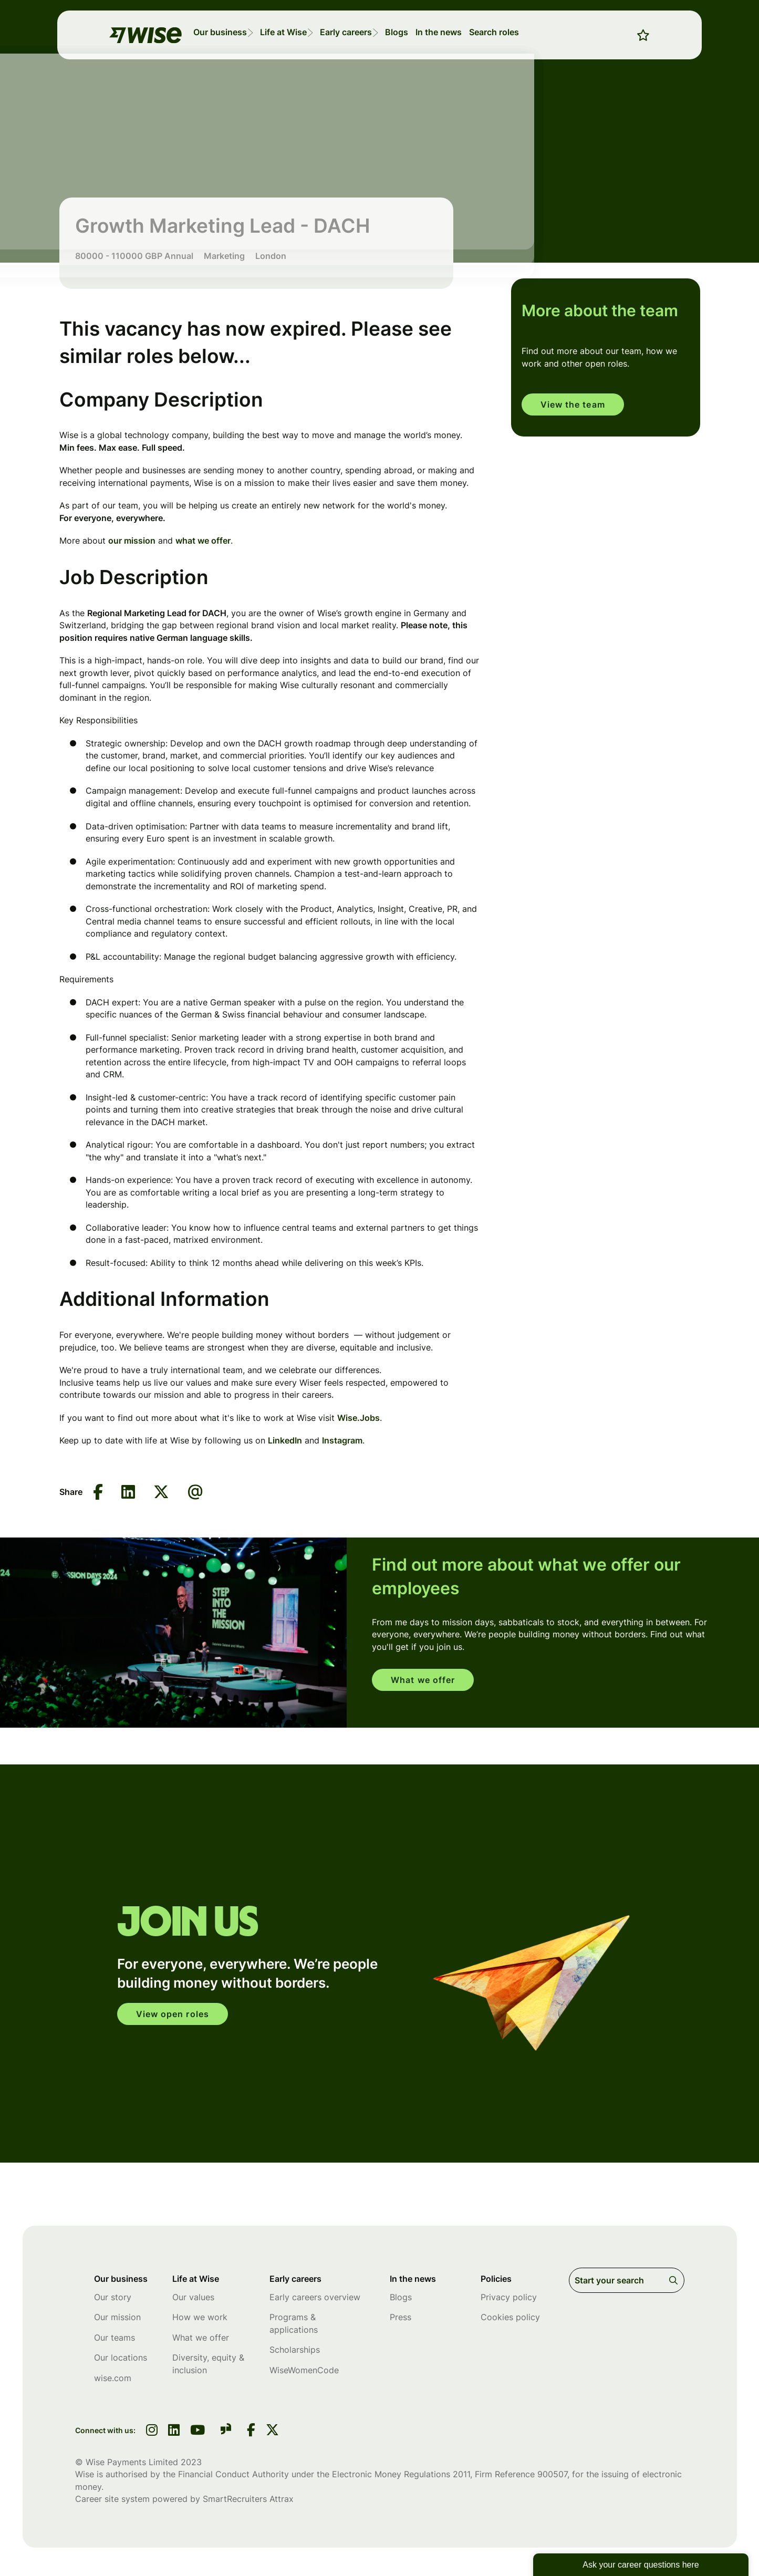 Image resolution: width=759 pixels, height=2576 pixels. I want to click on [link to Twitter], so click(272, 2433).